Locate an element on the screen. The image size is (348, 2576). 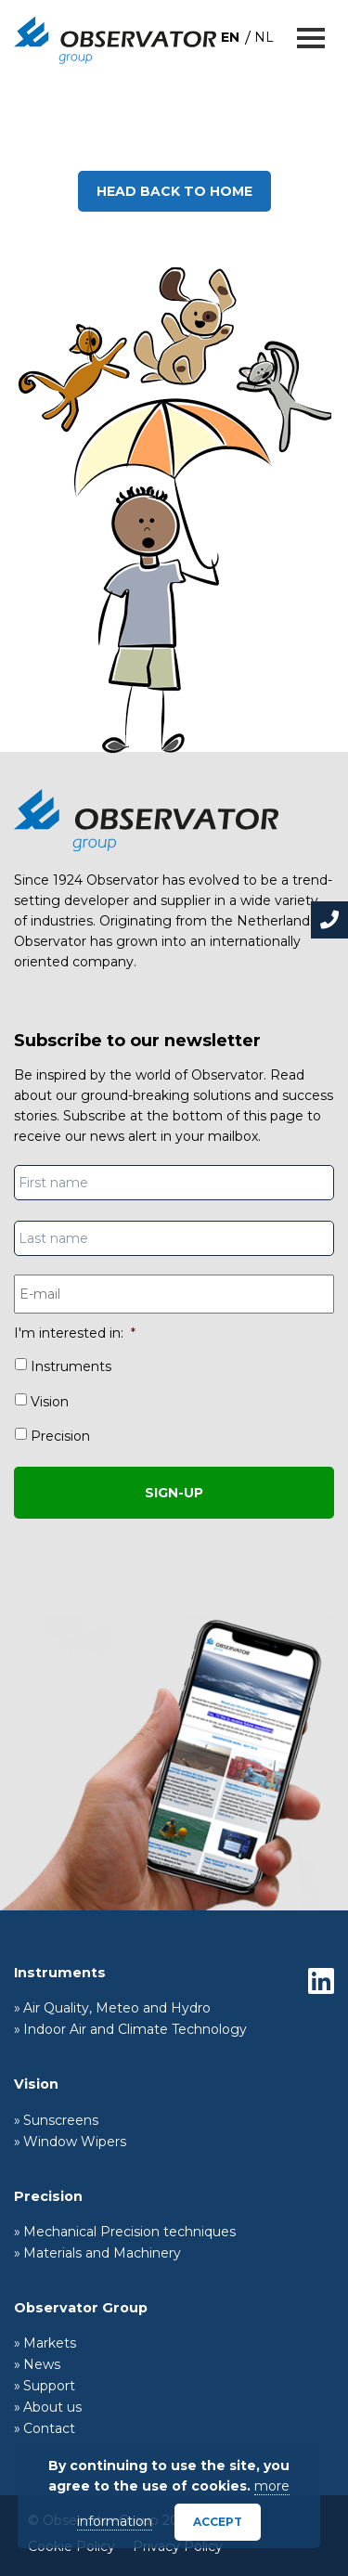
Sunscreens is located at coordinates (60, 2120).